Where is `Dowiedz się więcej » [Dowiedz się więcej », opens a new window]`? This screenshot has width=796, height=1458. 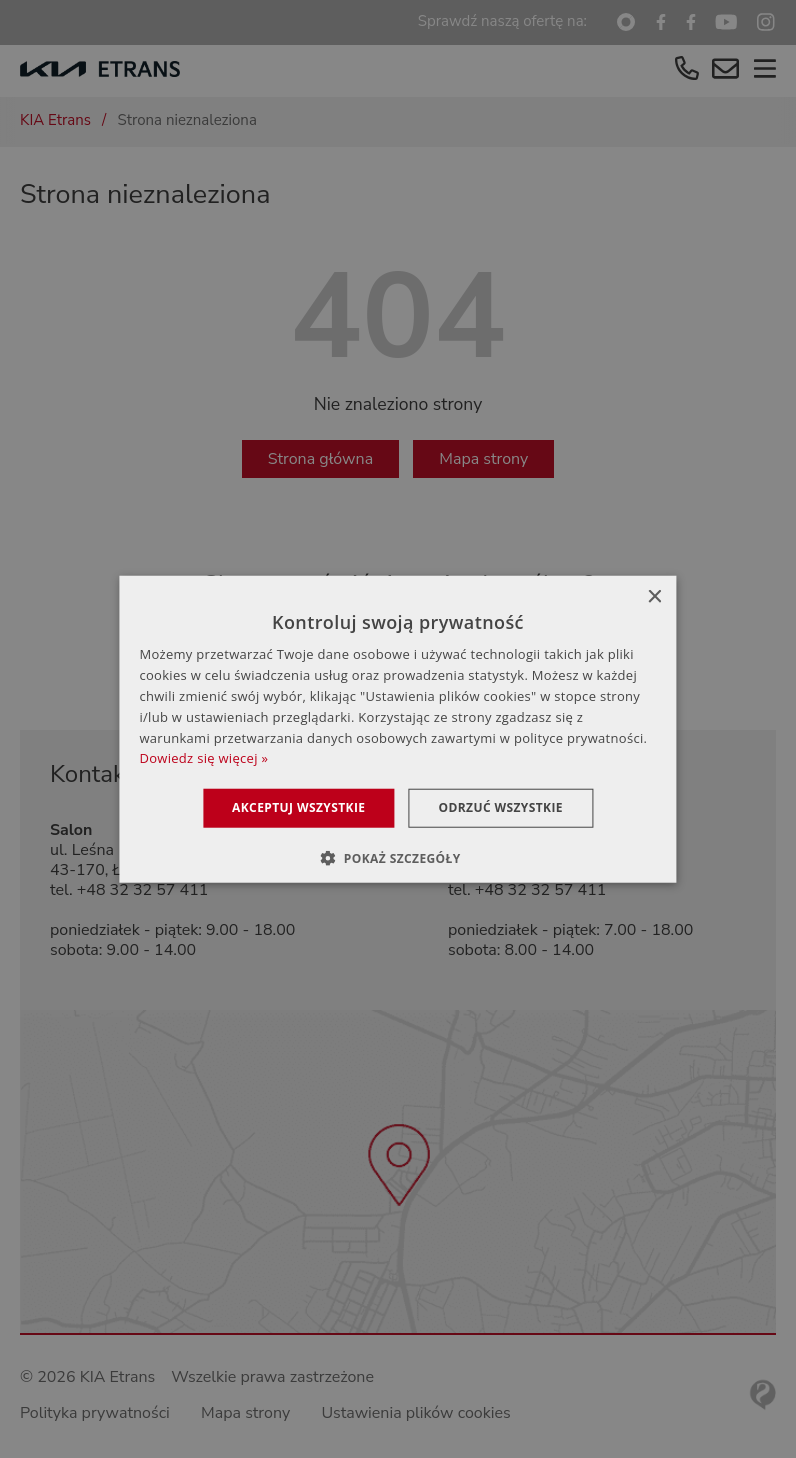
Dowiedz się więcej » [Dowiedz się więcej », opens a new window] is located at coordinates (203, 758).